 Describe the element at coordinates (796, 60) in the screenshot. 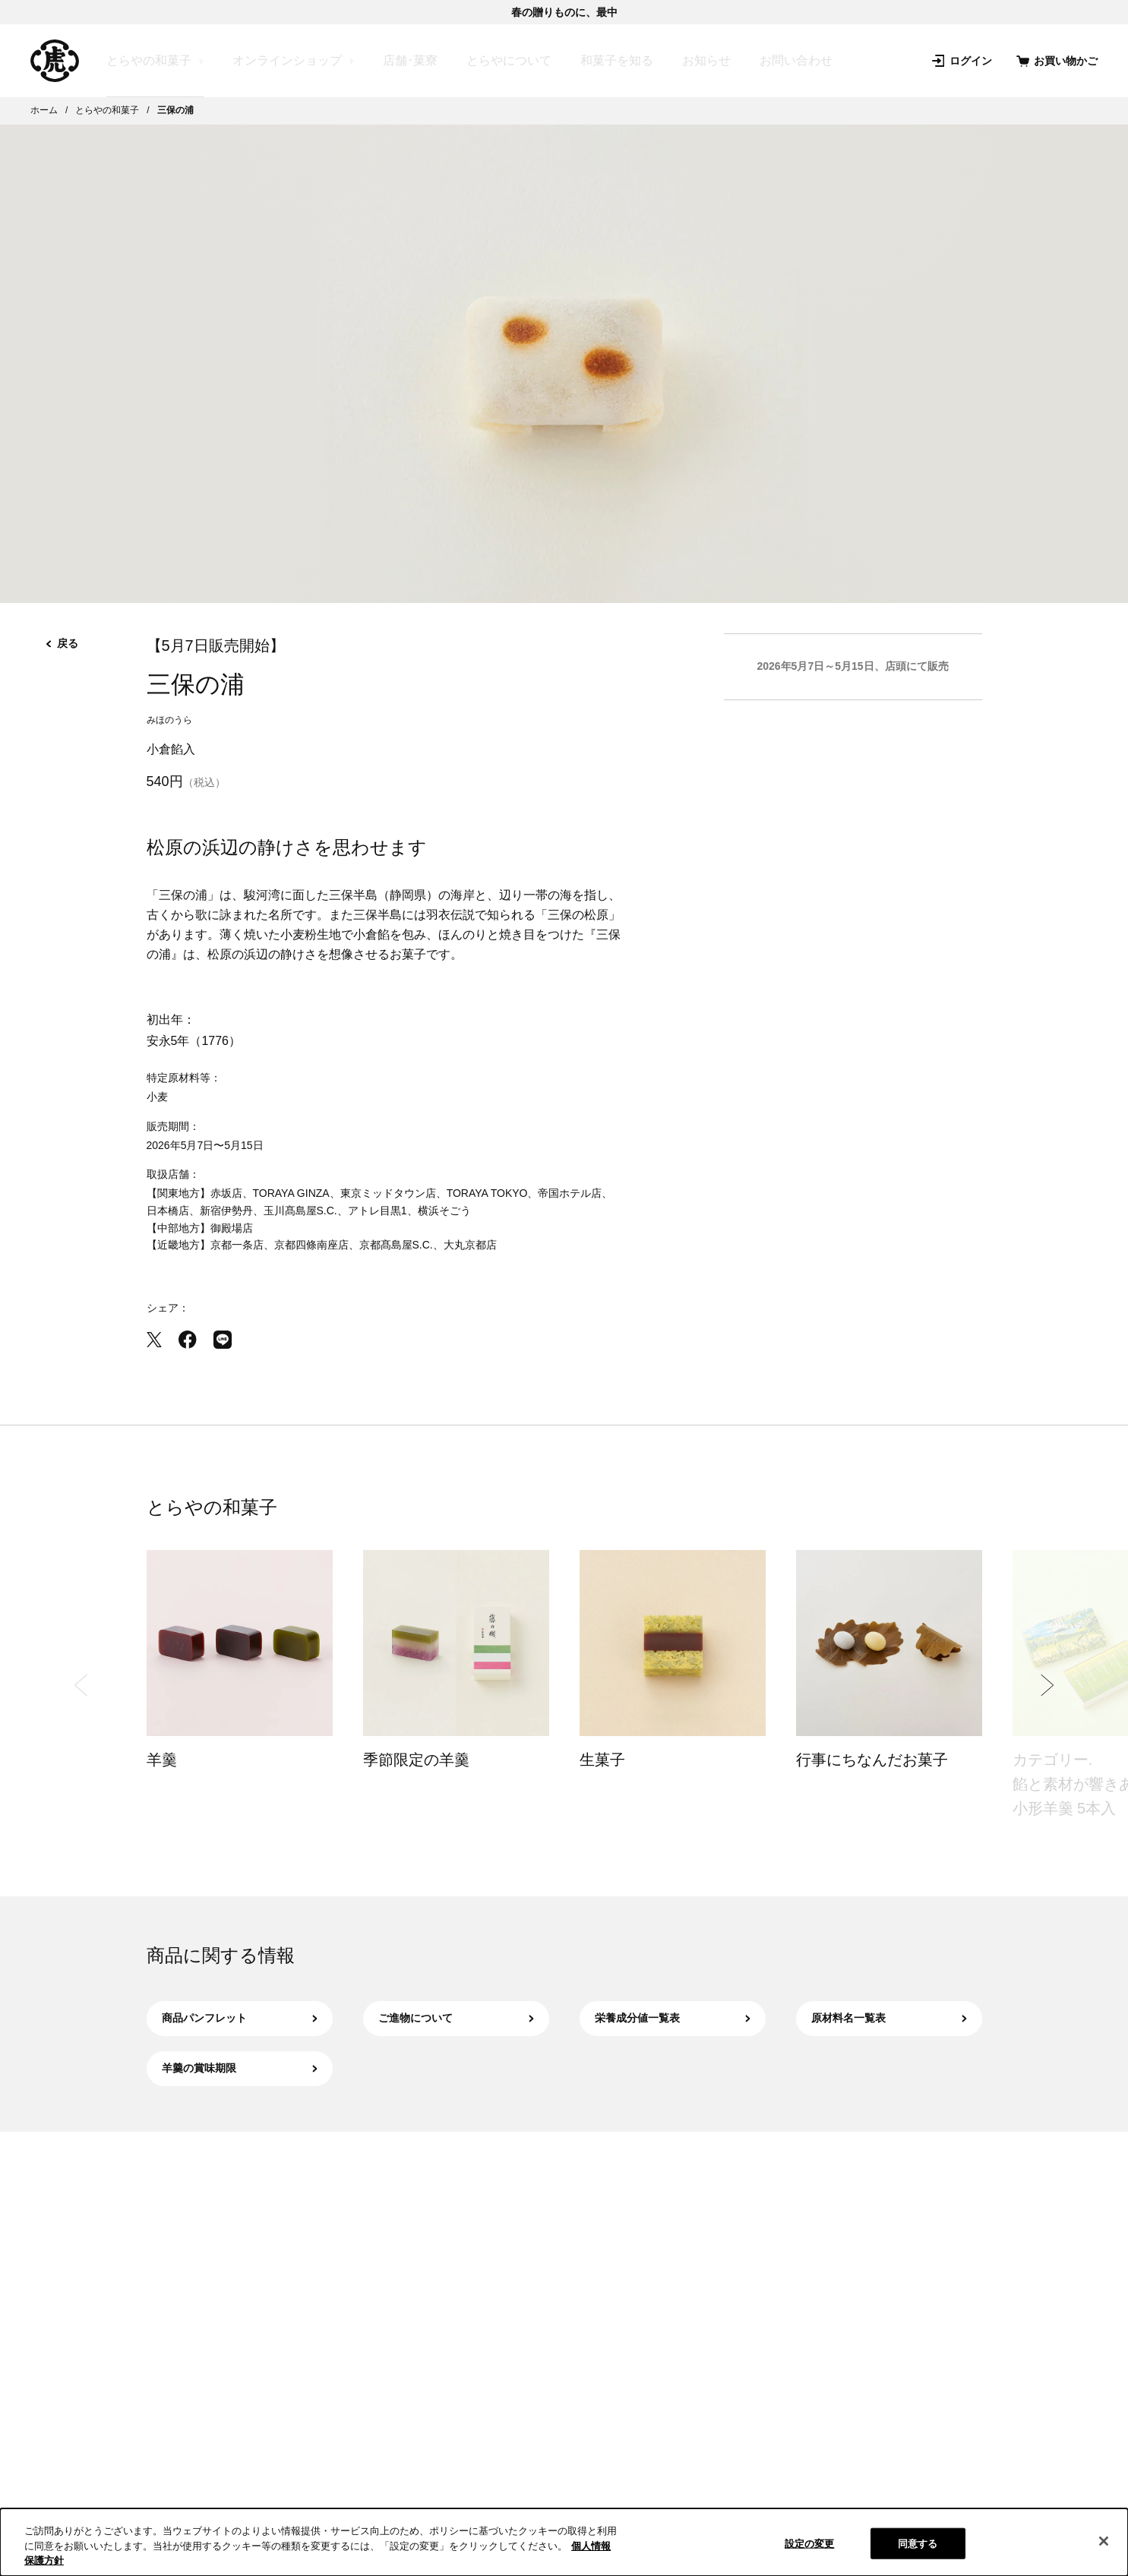

I see `お問い合わせ [お問い合わせ（新規タブで開きます）]` at that location.